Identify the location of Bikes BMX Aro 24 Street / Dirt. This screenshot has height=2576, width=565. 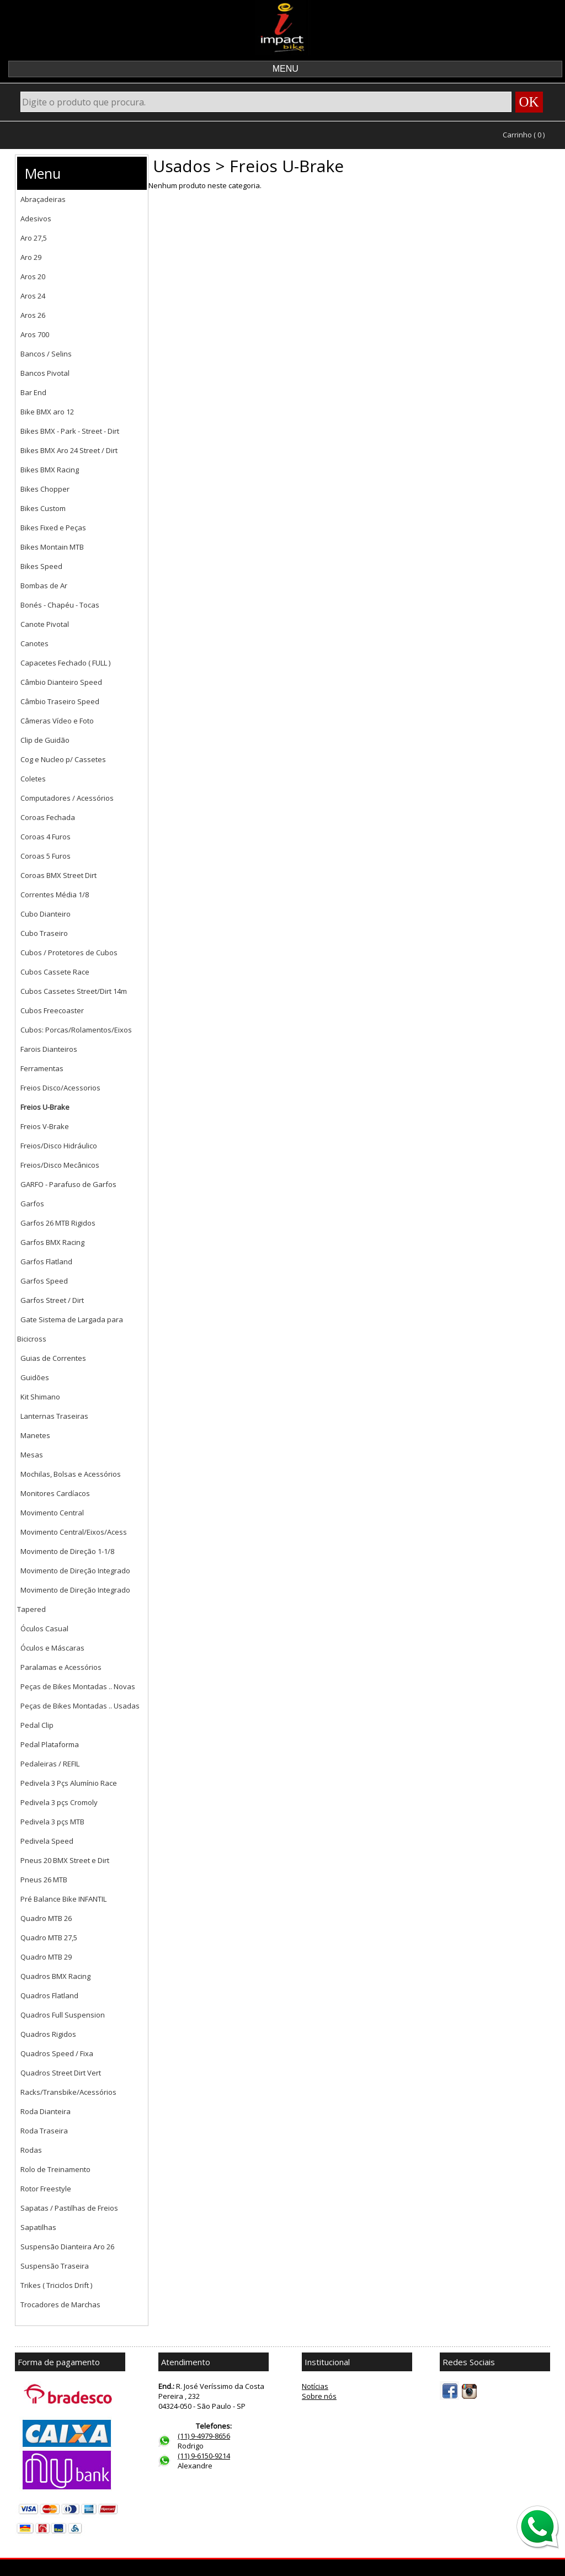
(69, 450).